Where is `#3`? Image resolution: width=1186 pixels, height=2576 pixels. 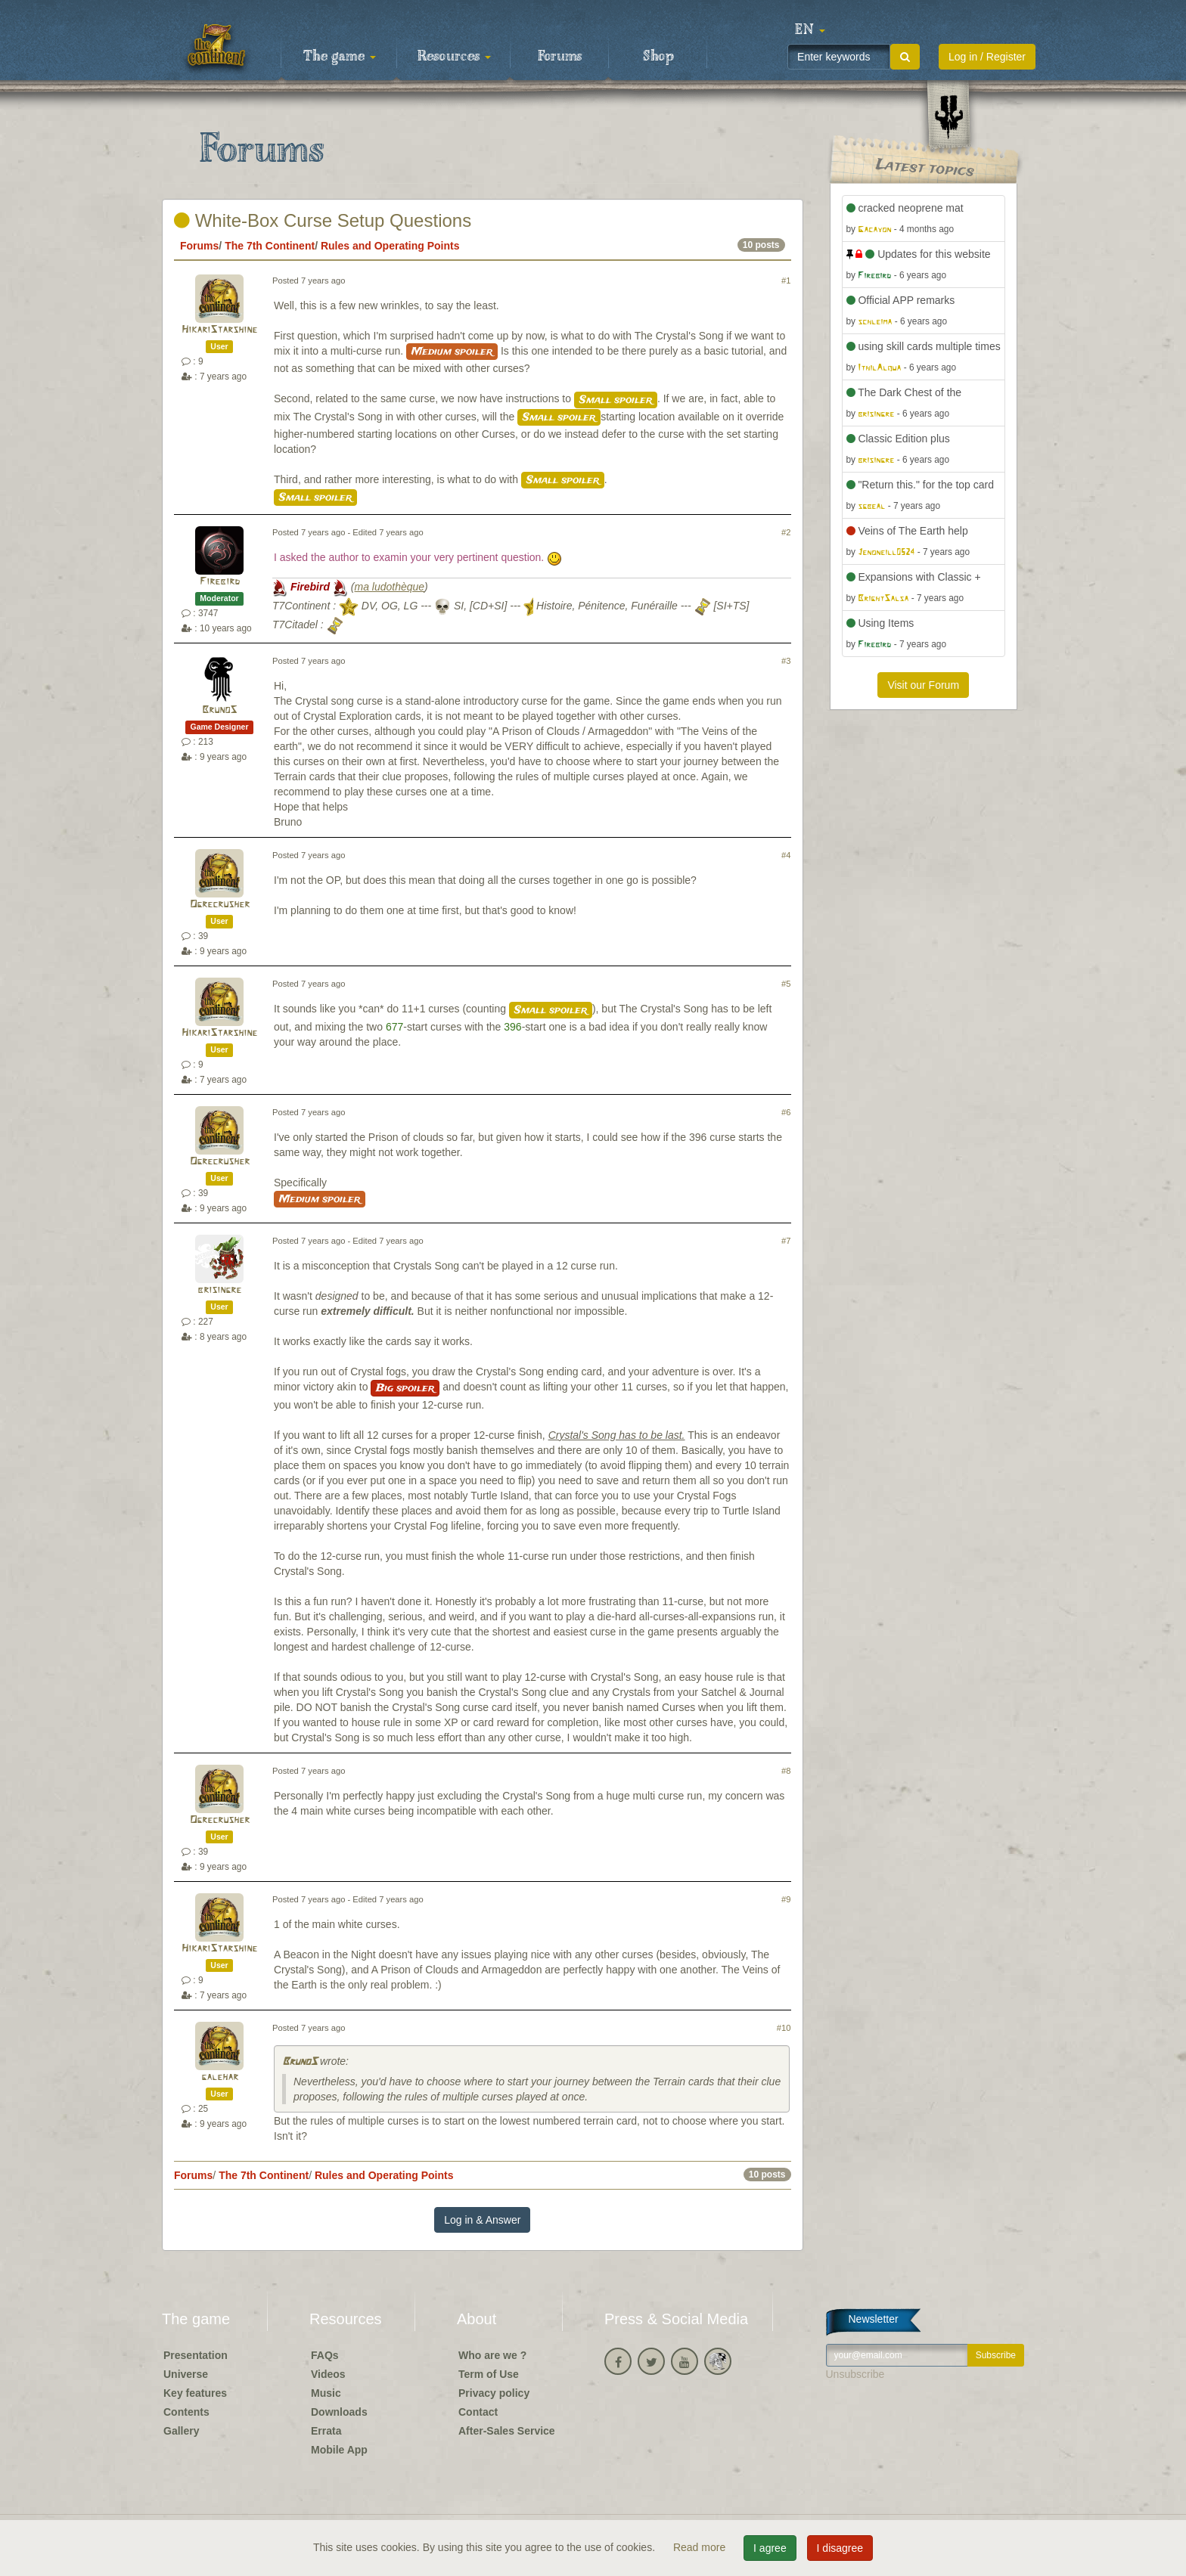
#3 is located at coordinates (785, 660).